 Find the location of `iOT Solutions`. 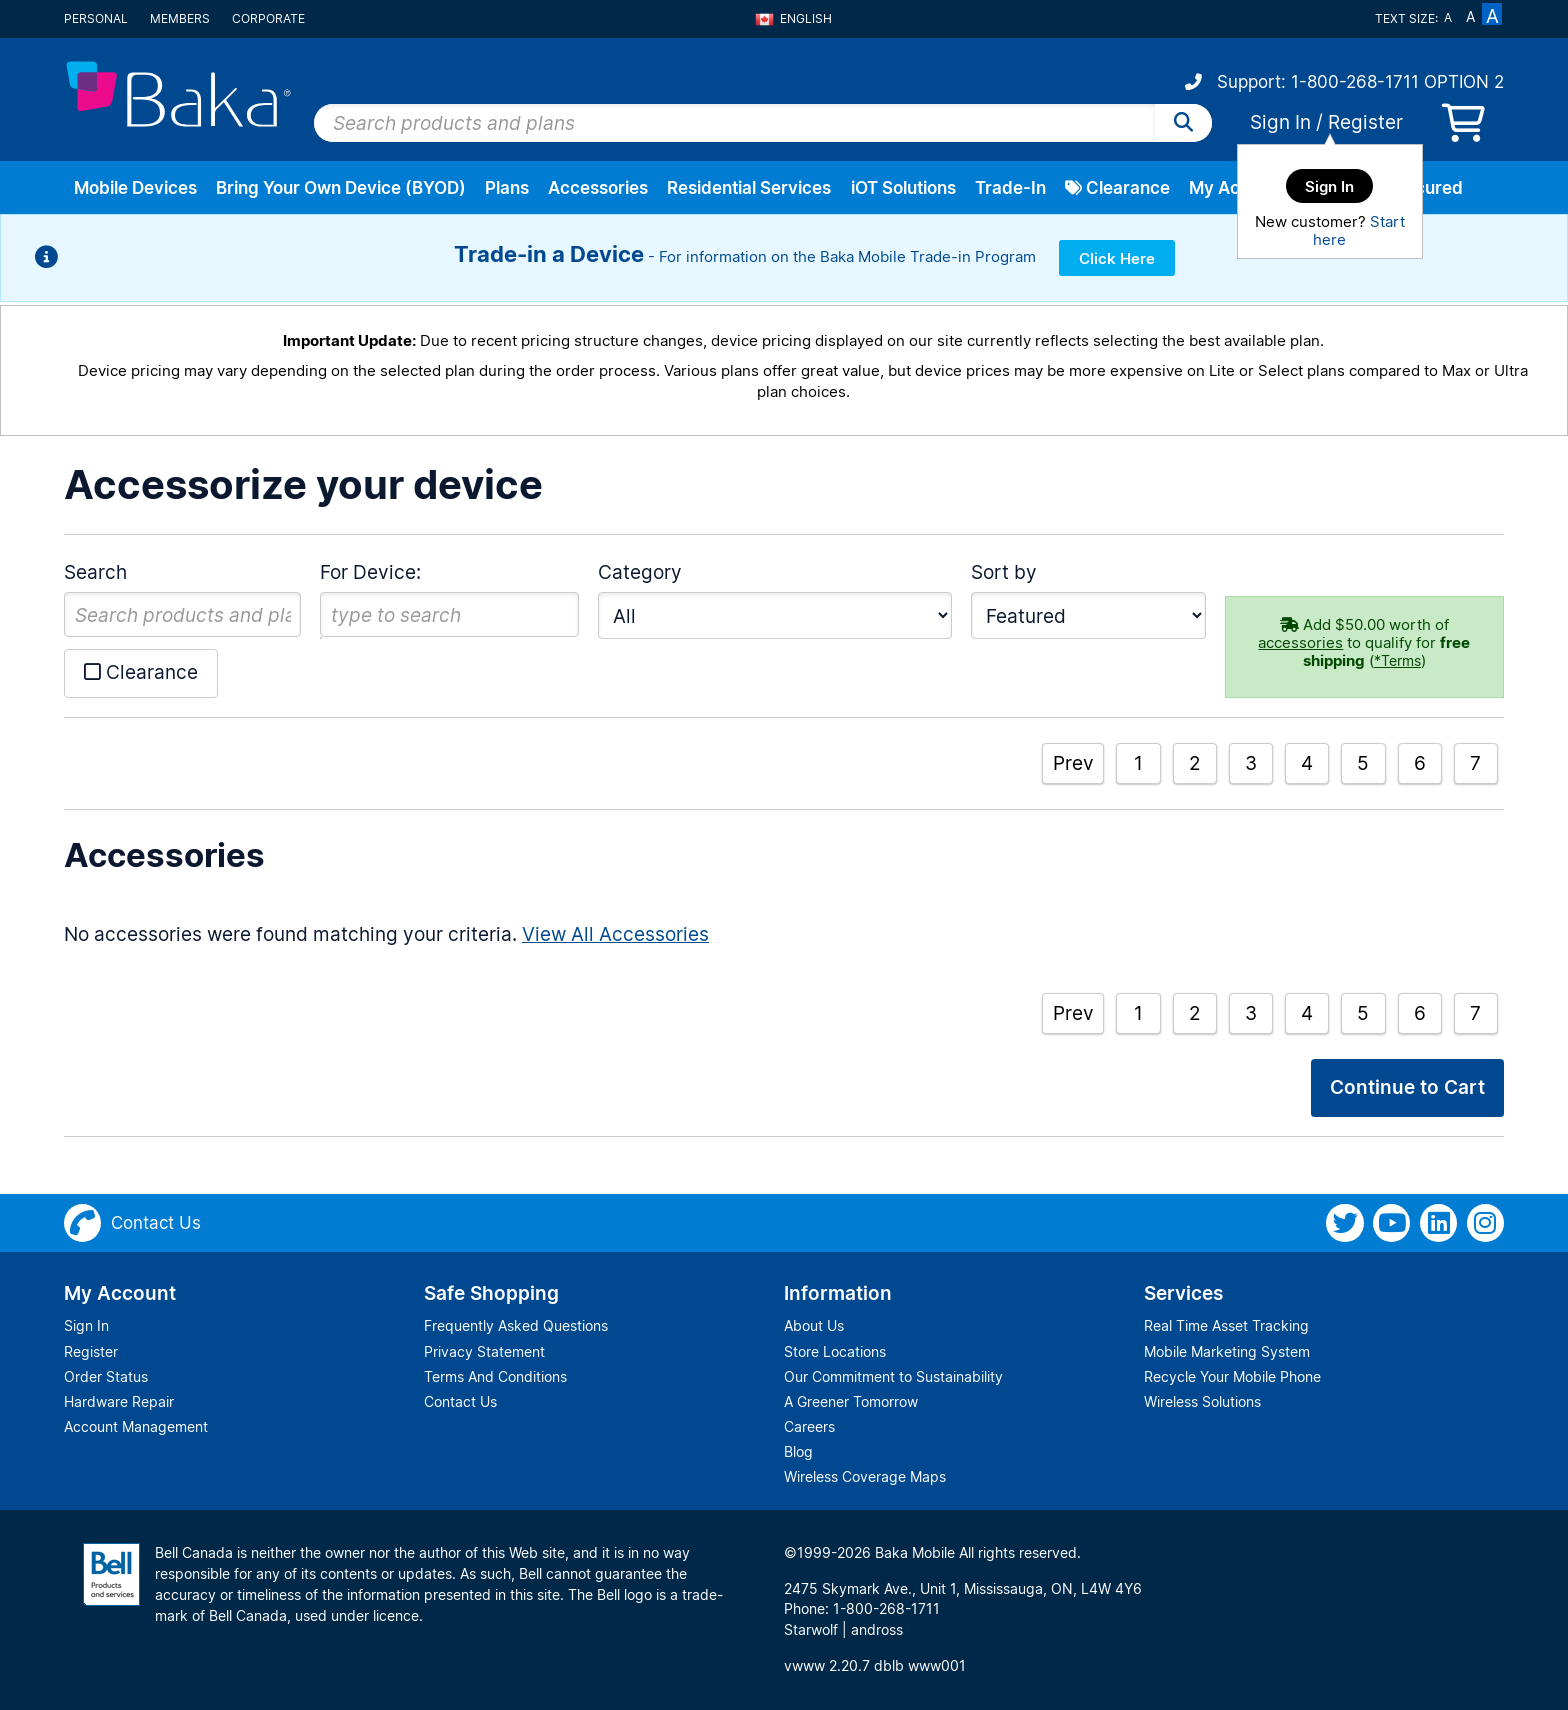

iOT Solutions is located at coordinates (903, 188).